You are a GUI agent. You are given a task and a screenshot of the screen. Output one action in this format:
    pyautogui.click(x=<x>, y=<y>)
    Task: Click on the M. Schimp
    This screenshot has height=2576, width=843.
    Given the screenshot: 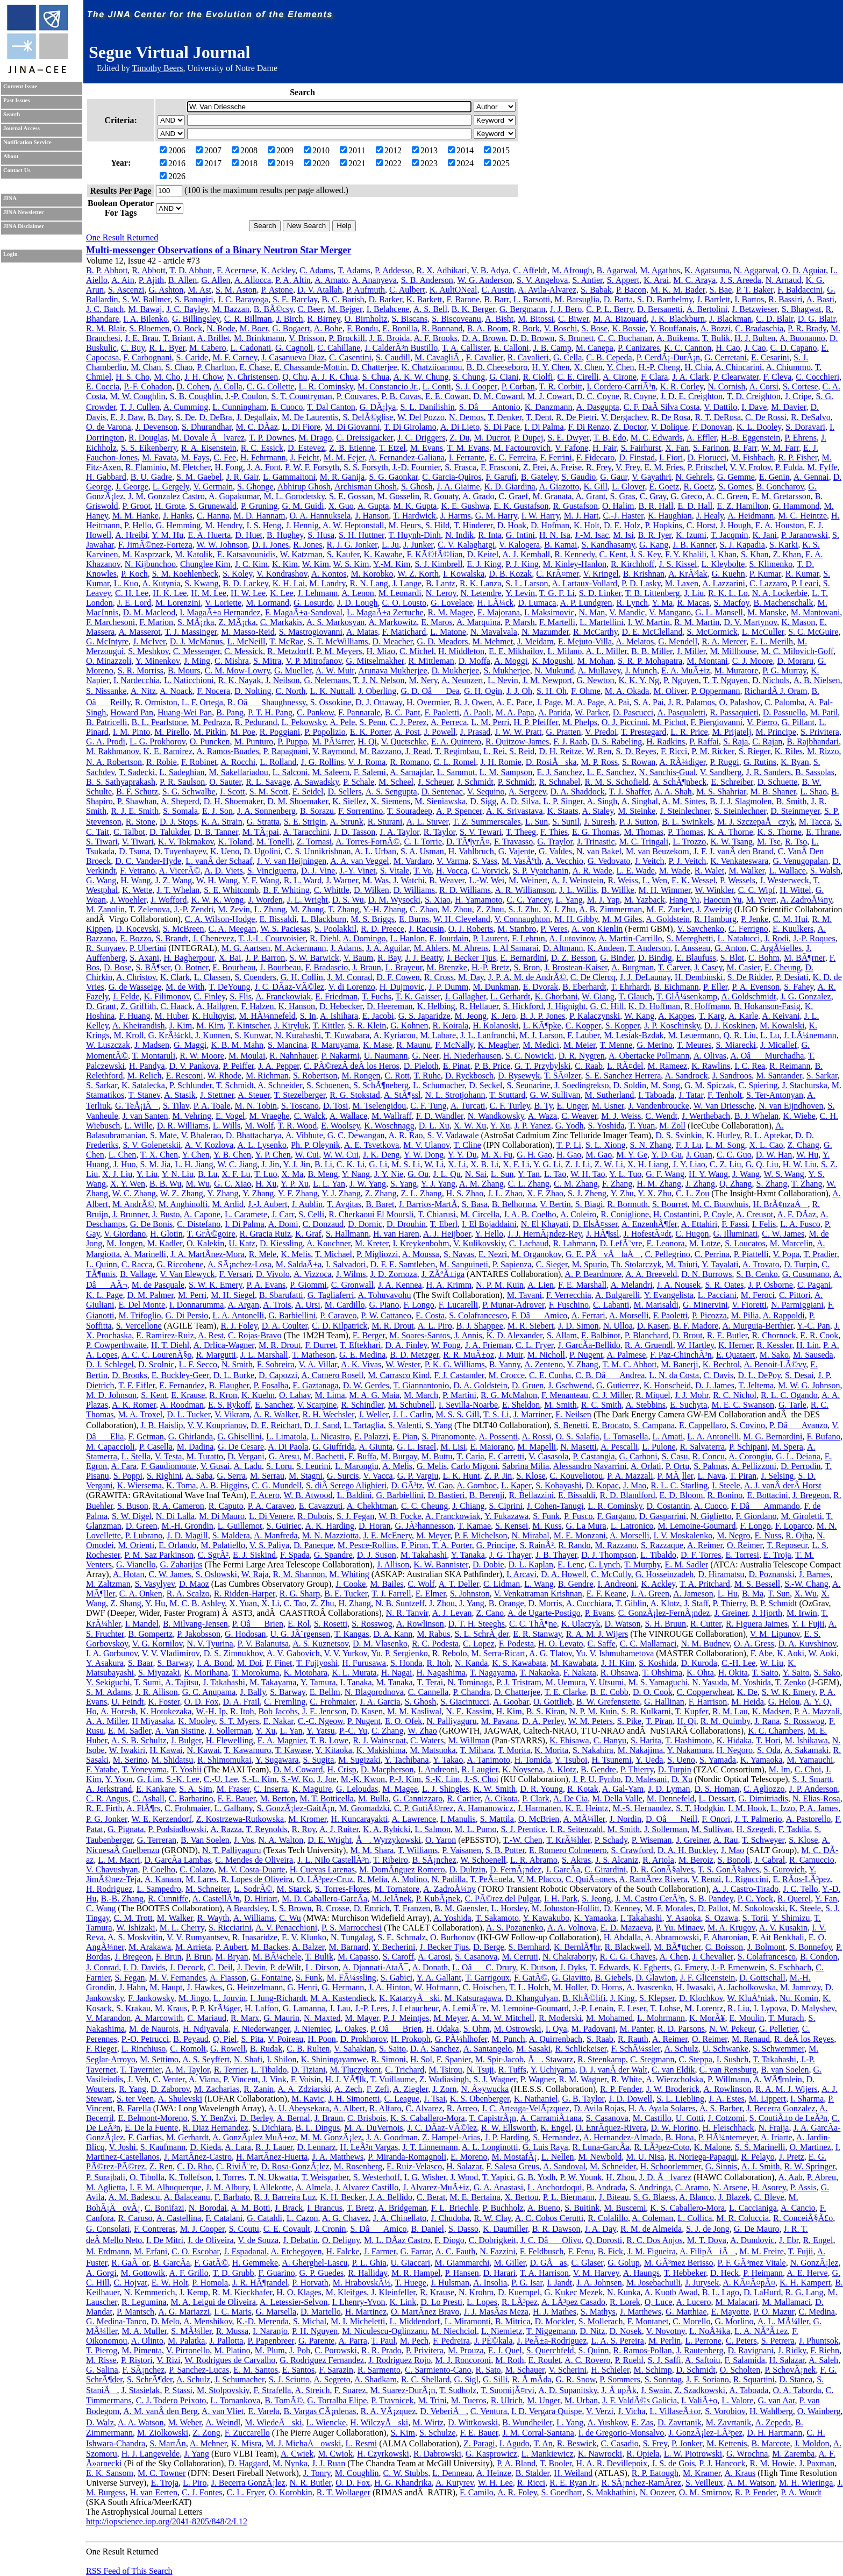 What is the action you would take?
    pyautogui.click(x=653, y=2369)
    